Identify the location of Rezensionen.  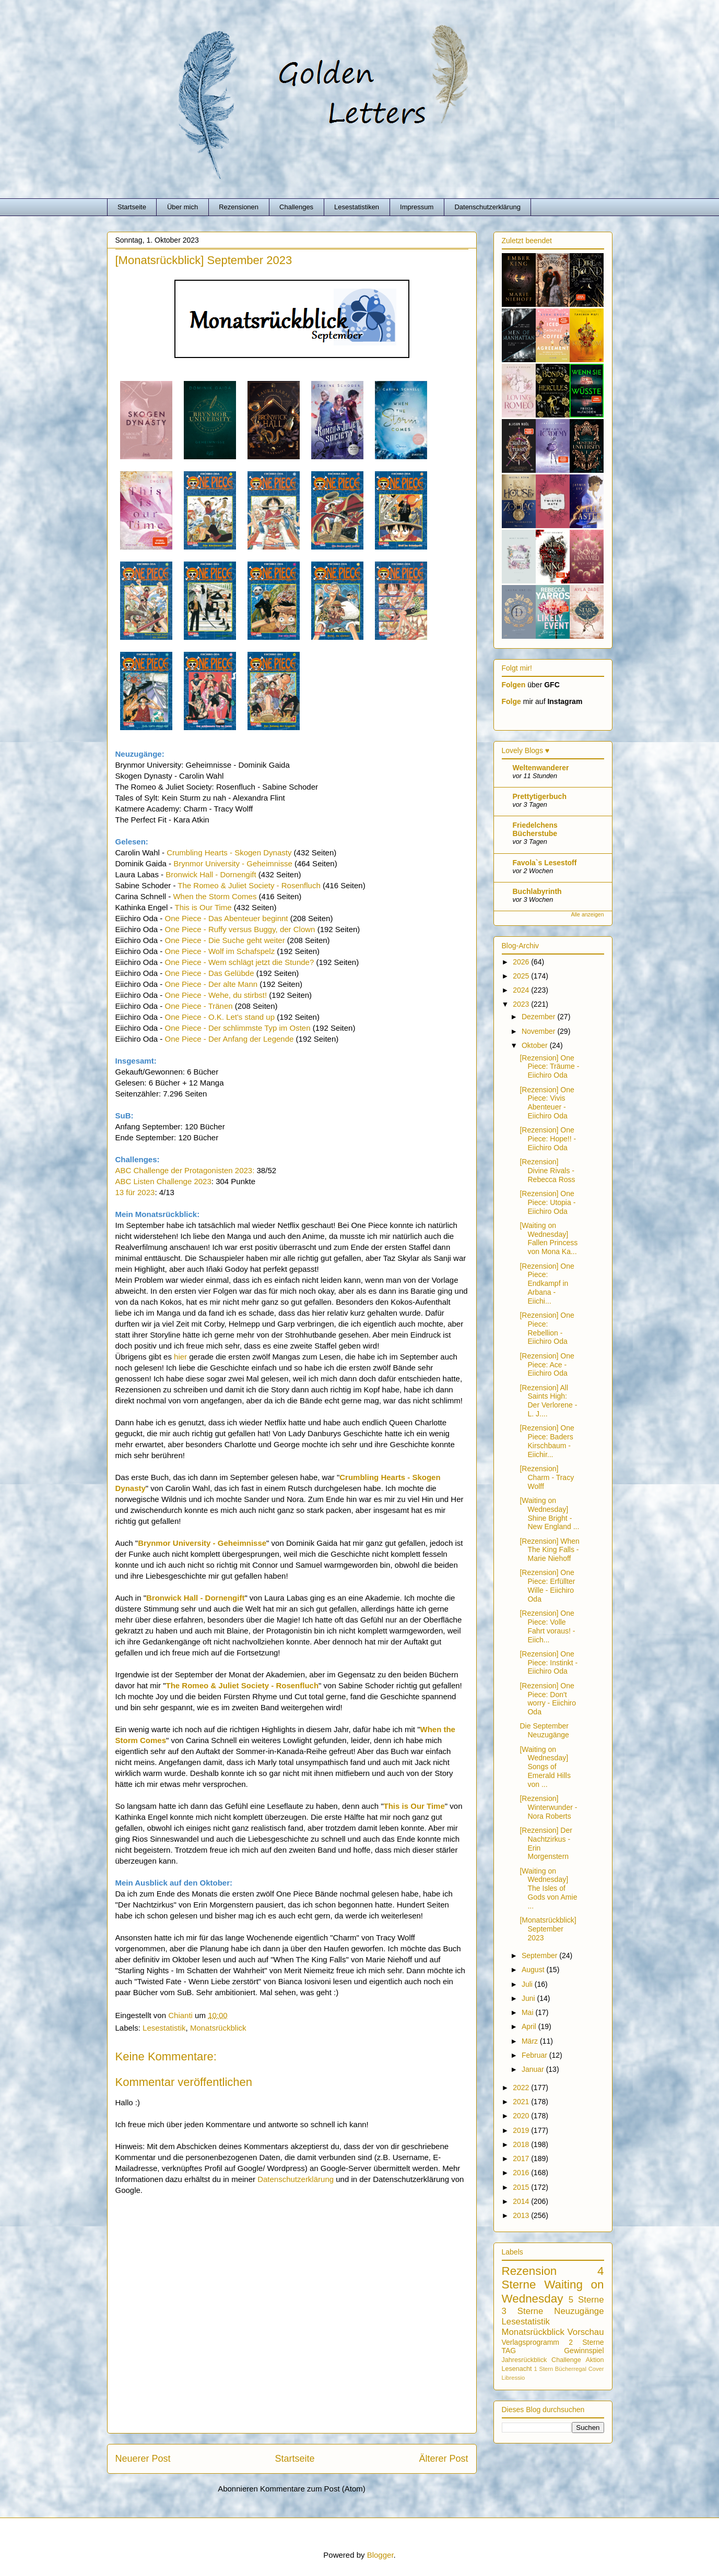
(238, 207).